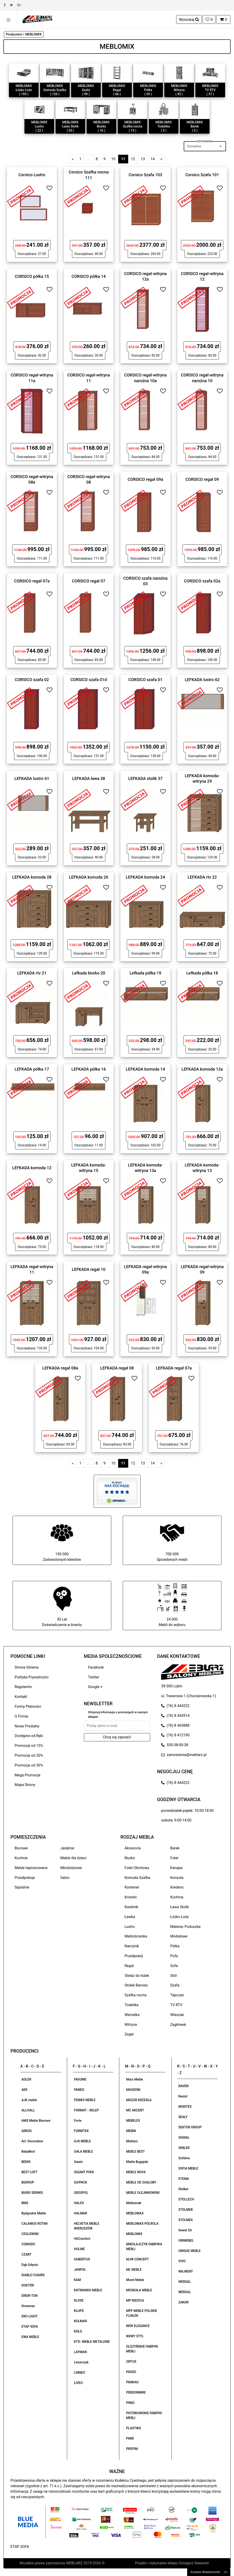  I want to click on Formy Płatności, so click(28, 1706).